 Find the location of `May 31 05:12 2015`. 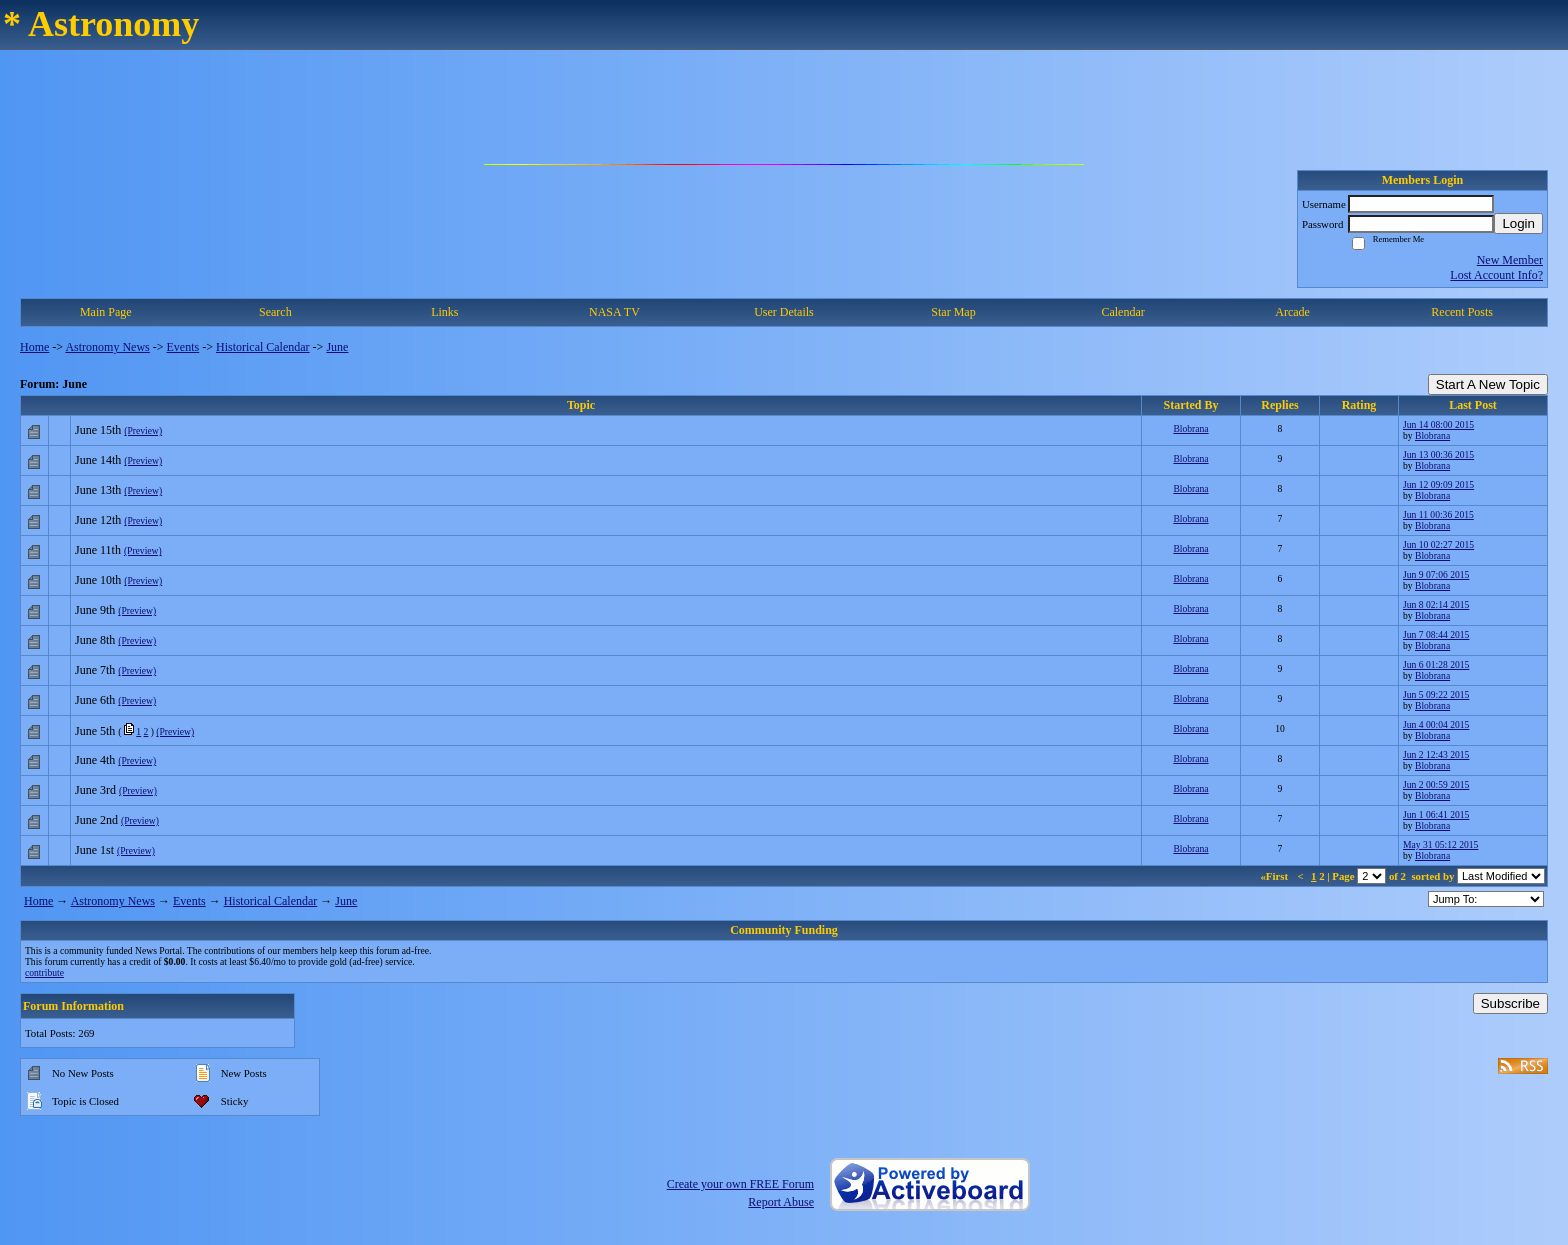

May 31 05:12 2015 is located at coordinates (1440, 844).